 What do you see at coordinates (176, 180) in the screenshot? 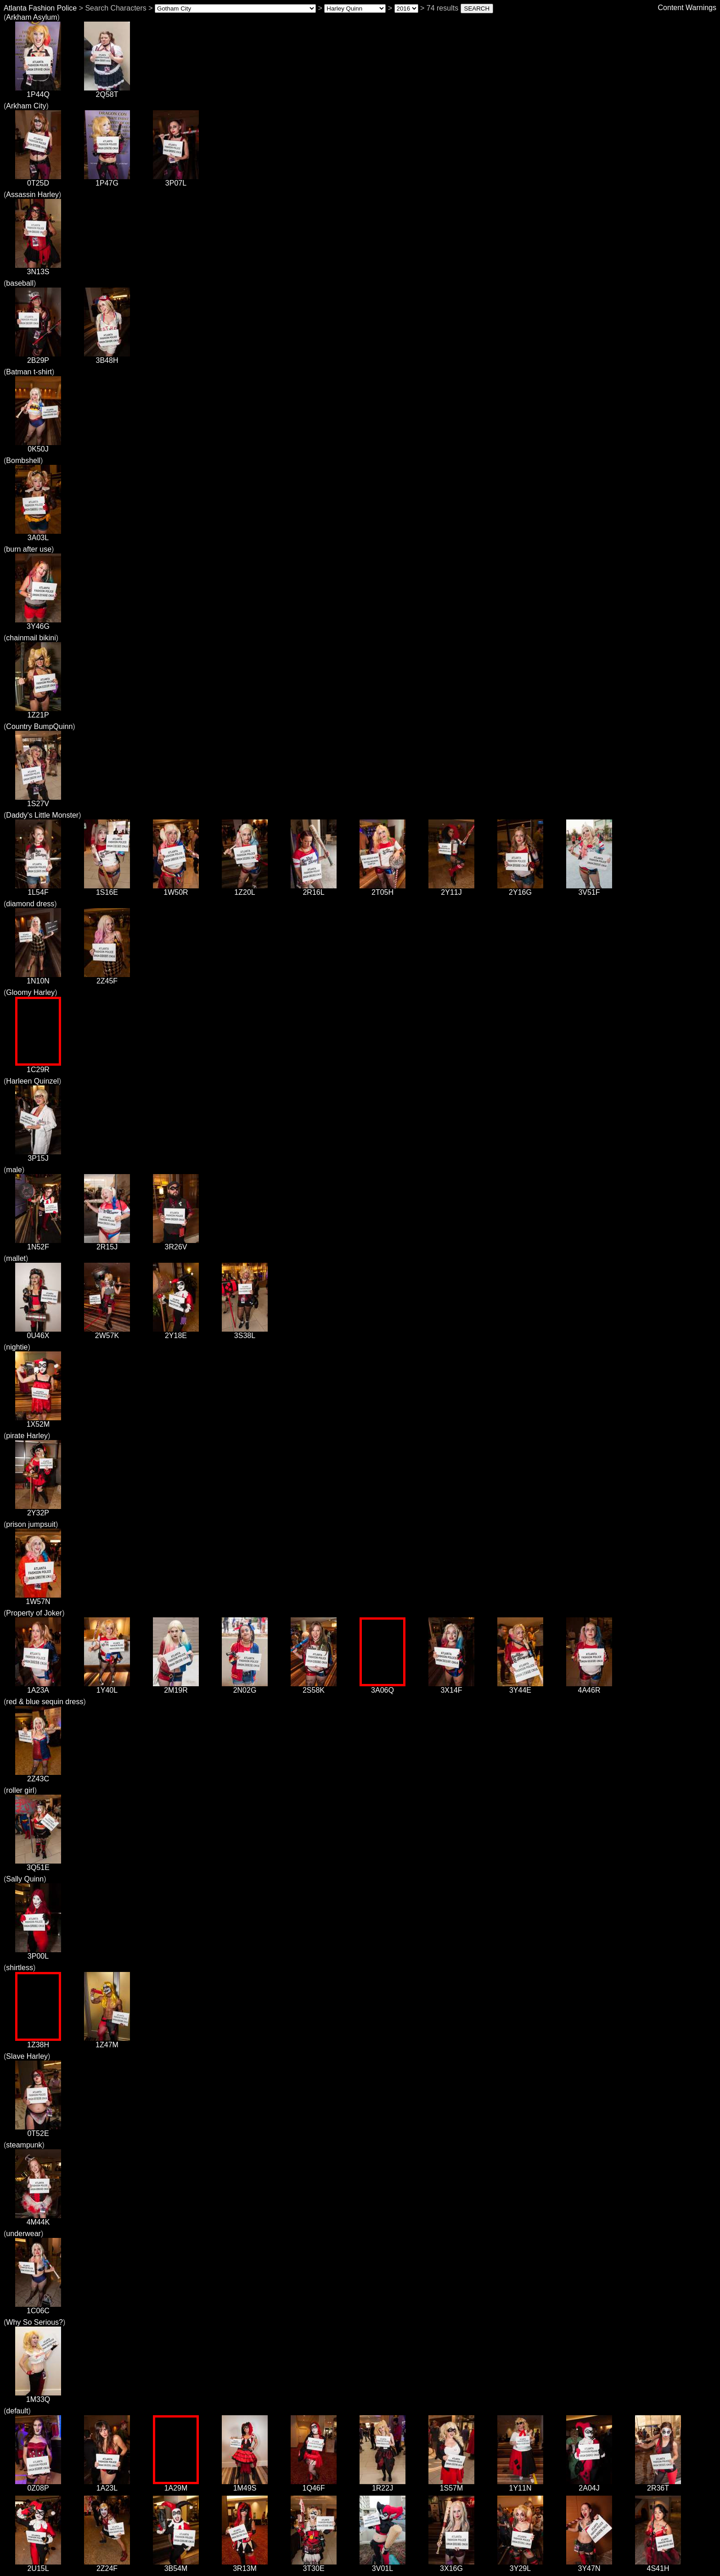
I see `3P07L` at bounding box center [176, 180].